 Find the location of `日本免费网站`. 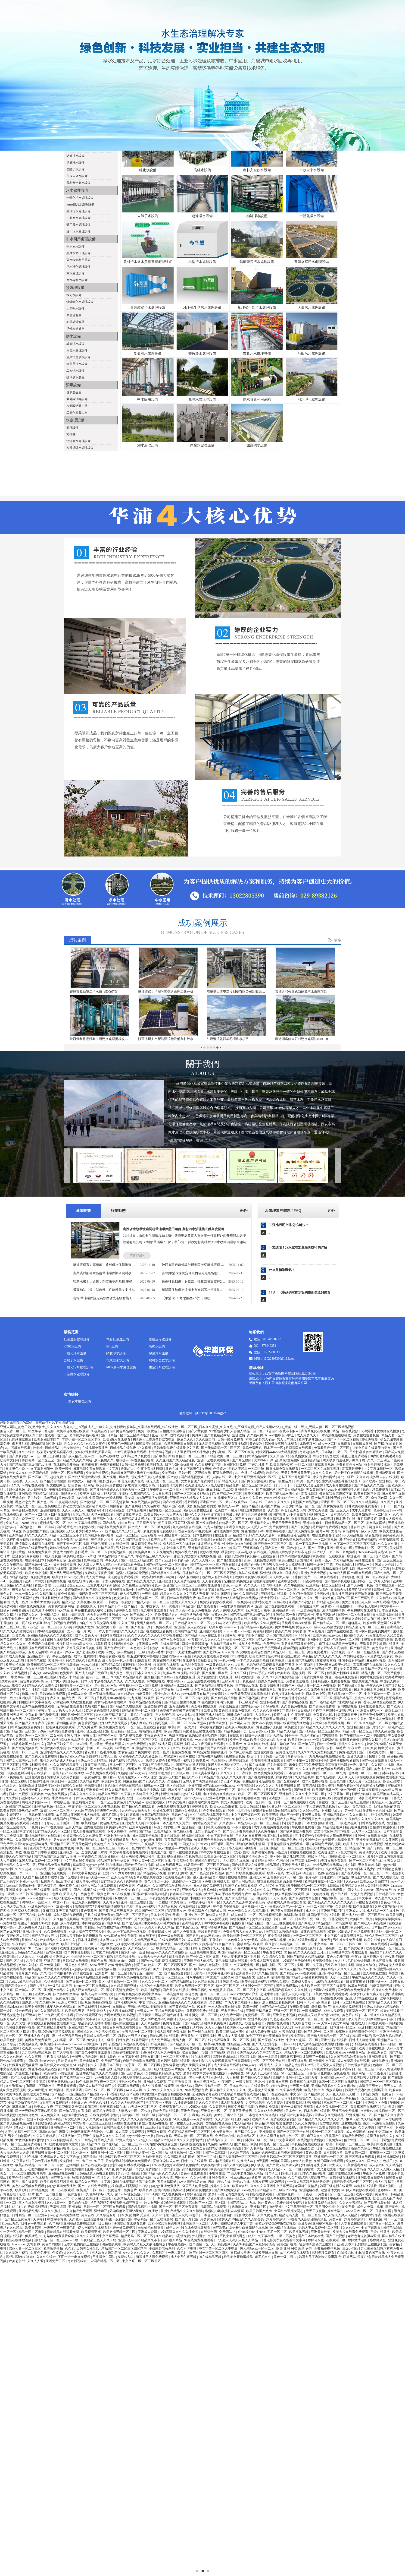

日本免费网站 is located at coordinates (203, 1535).